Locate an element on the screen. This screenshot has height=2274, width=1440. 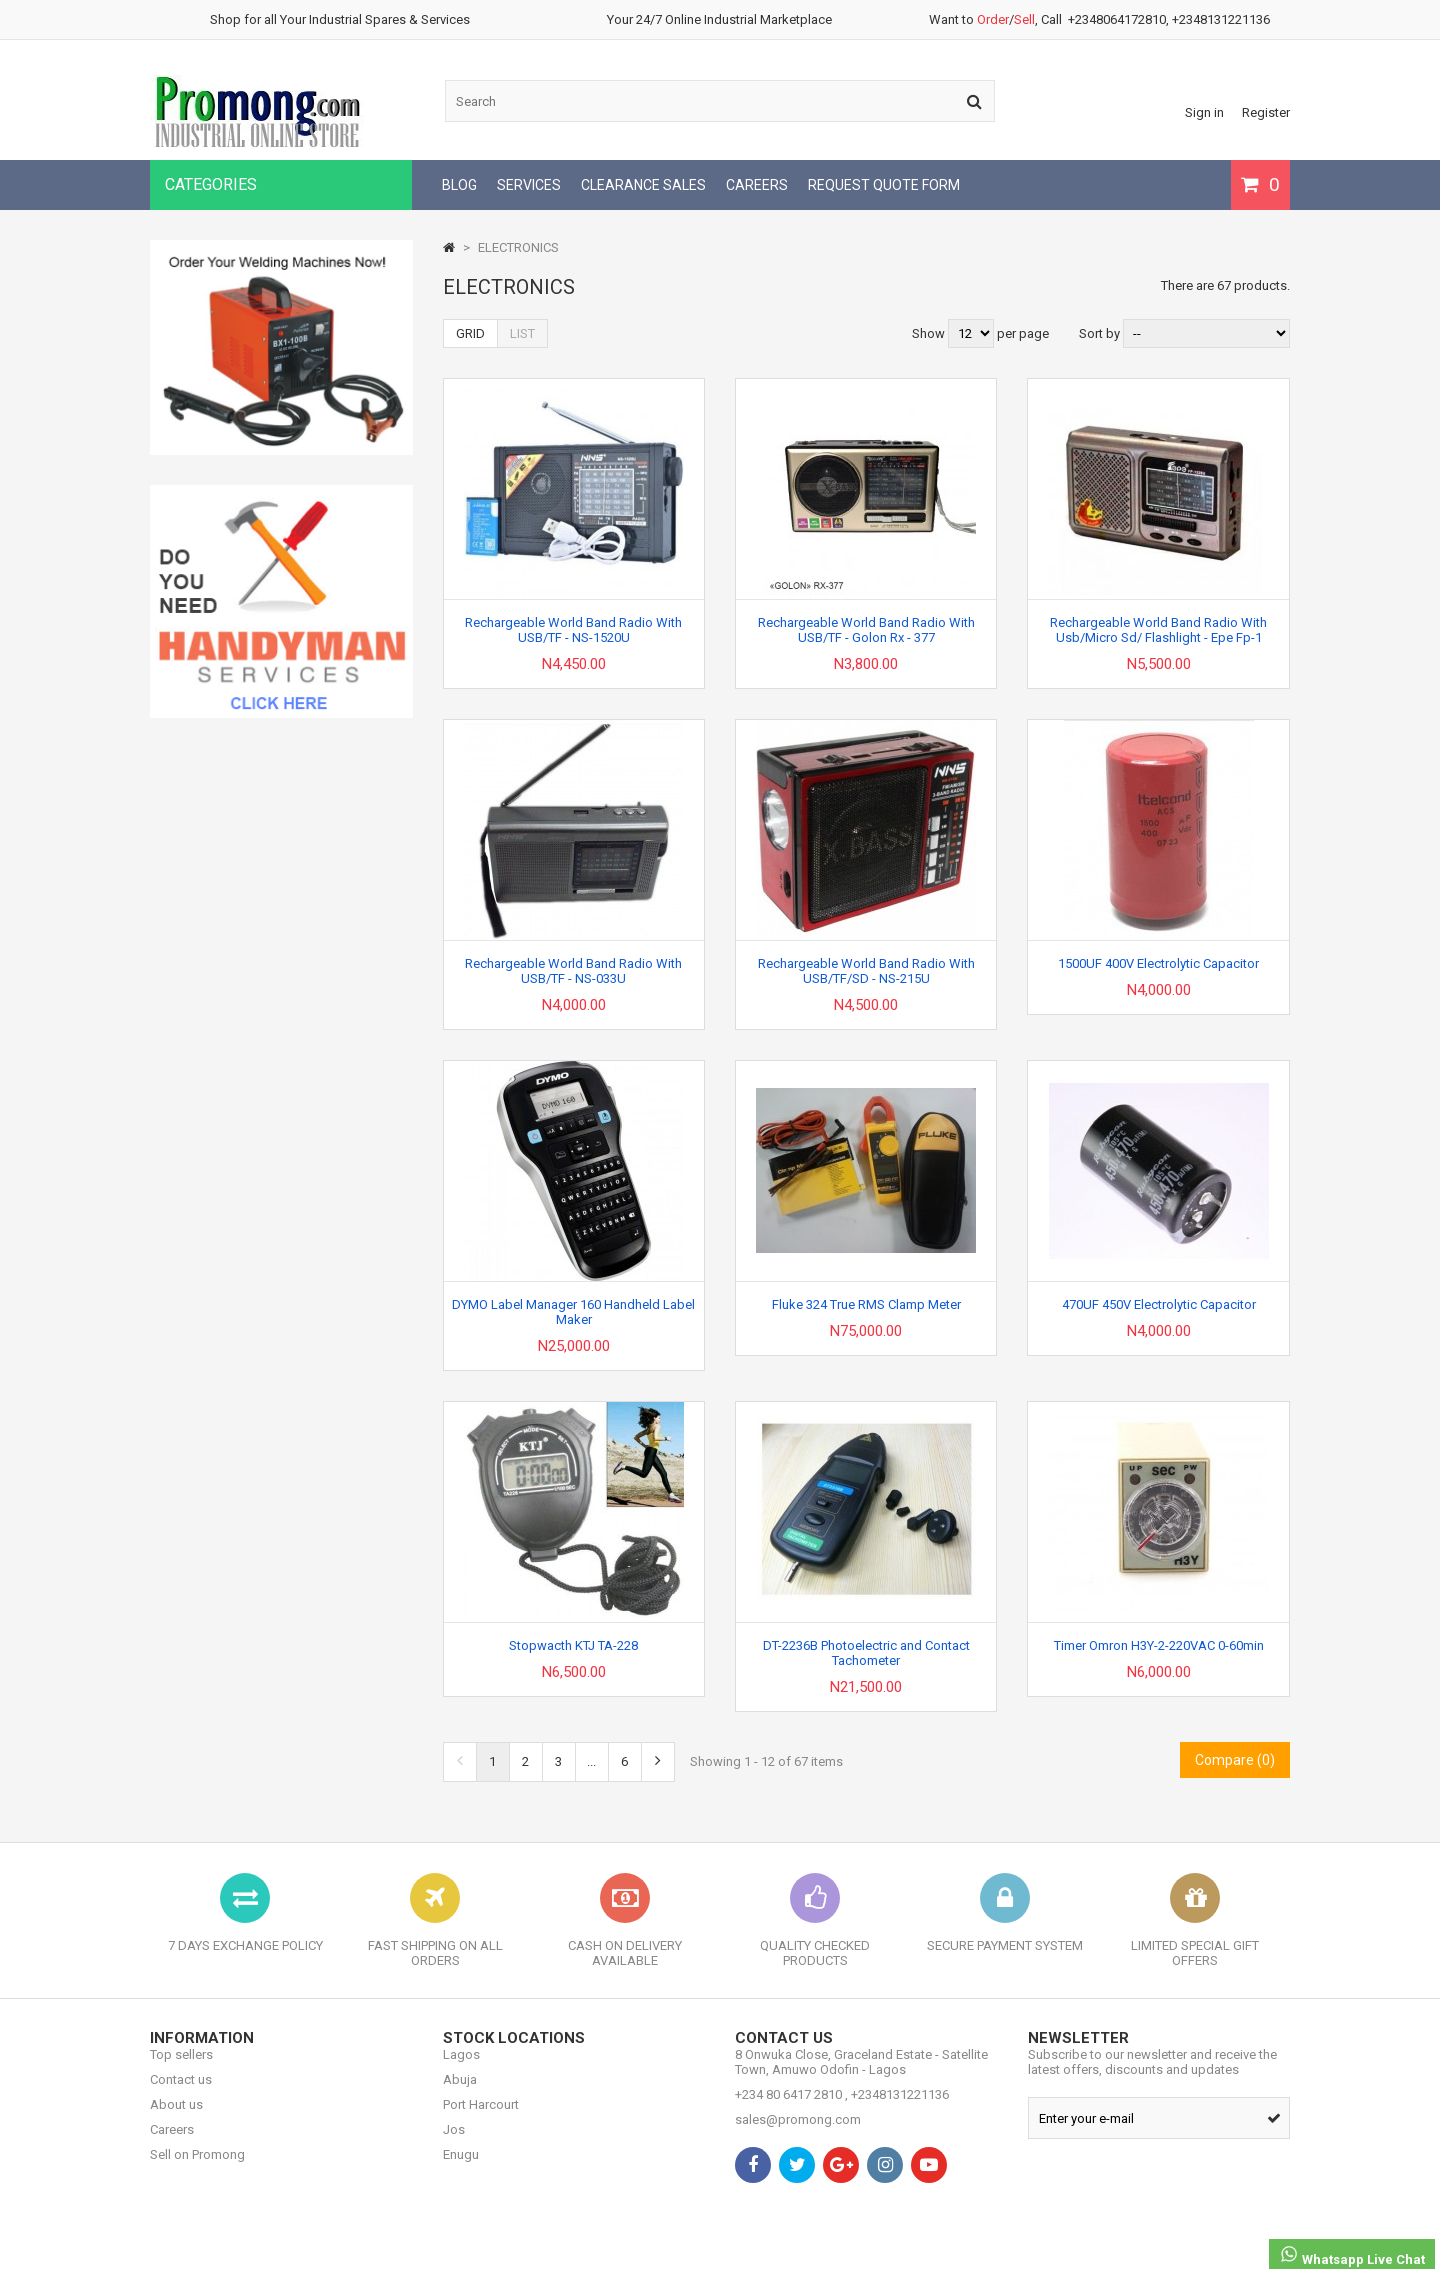
Compare () is located at coordinates (1235, 1760).